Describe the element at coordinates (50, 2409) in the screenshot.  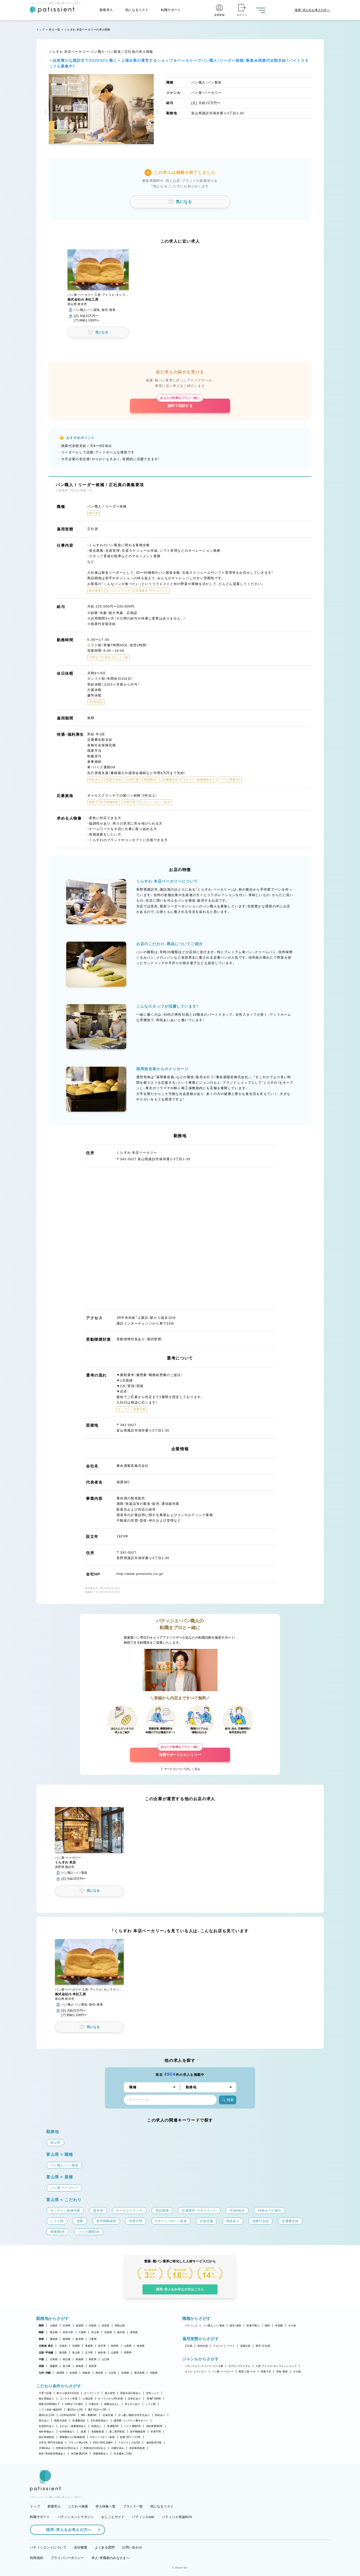
I see `シフト自由・相談OK` at that location.